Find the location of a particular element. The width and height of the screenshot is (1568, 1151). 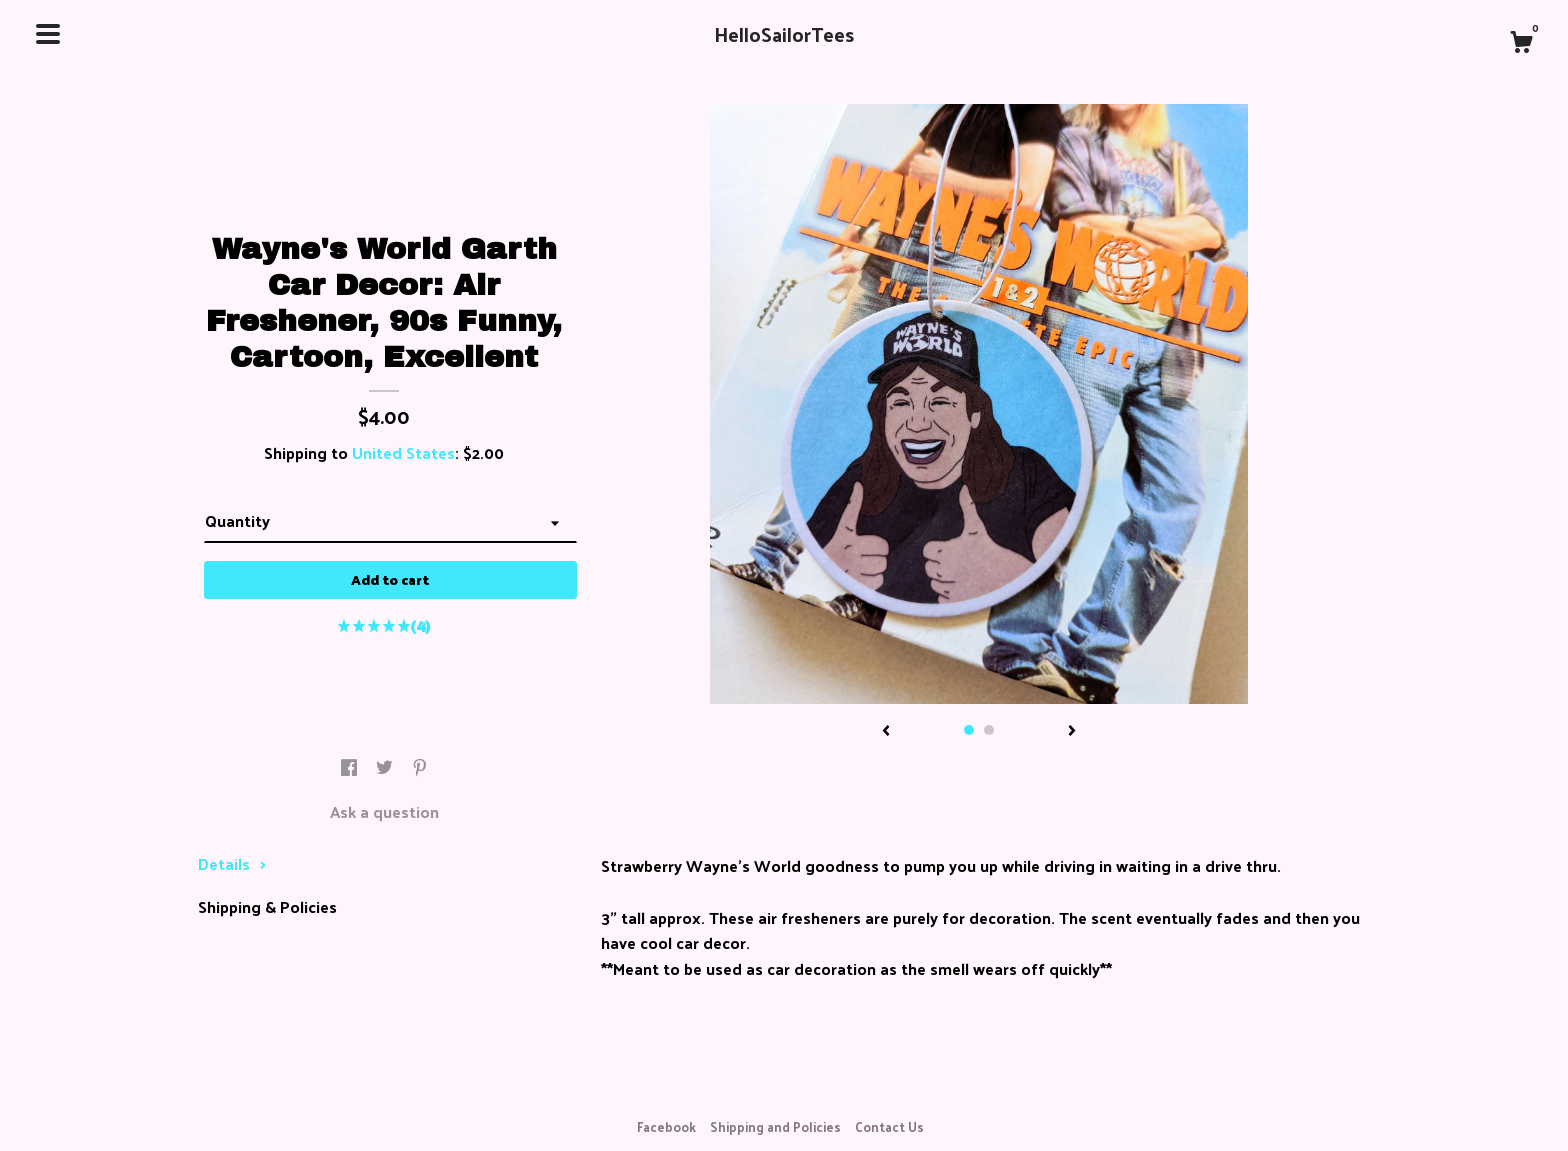

[Cart] is located at coordinates (1521, 44).